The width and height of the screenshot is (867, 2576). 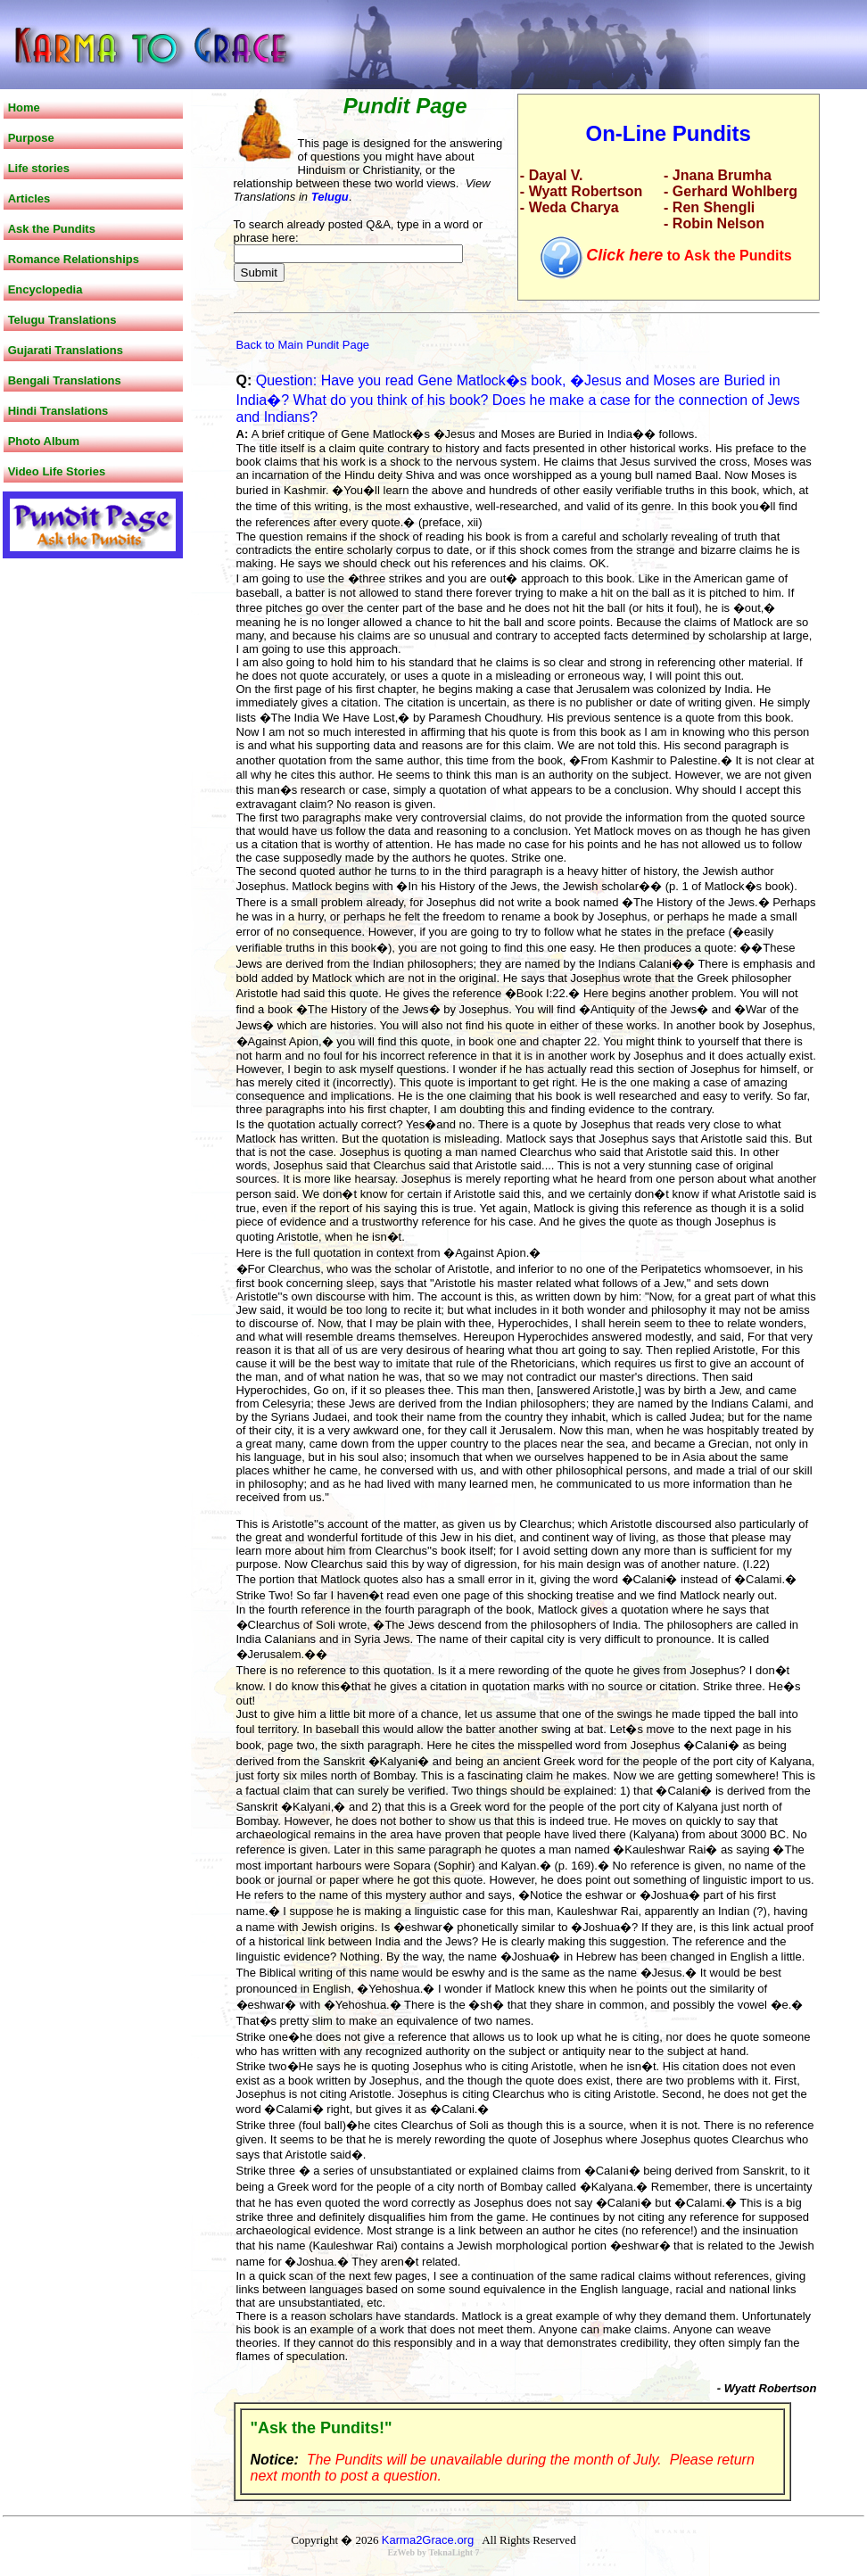 I want to click on Video Life Stories, so click(x=57, y=471).